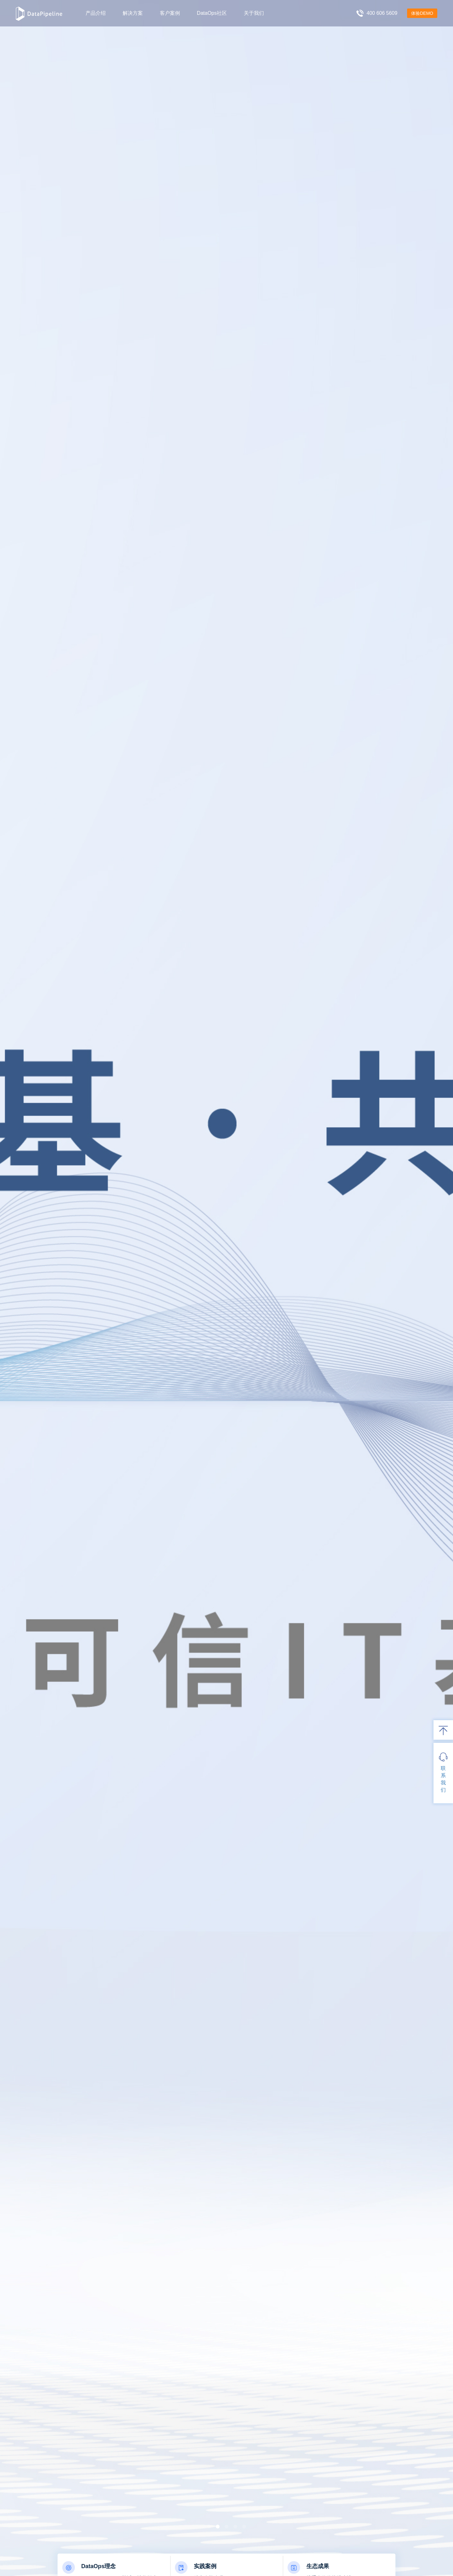 The image size is (453, 2576). Describe the element at coordinates (212, 13) in the screenshot. I see `DataOps社区` at that location.